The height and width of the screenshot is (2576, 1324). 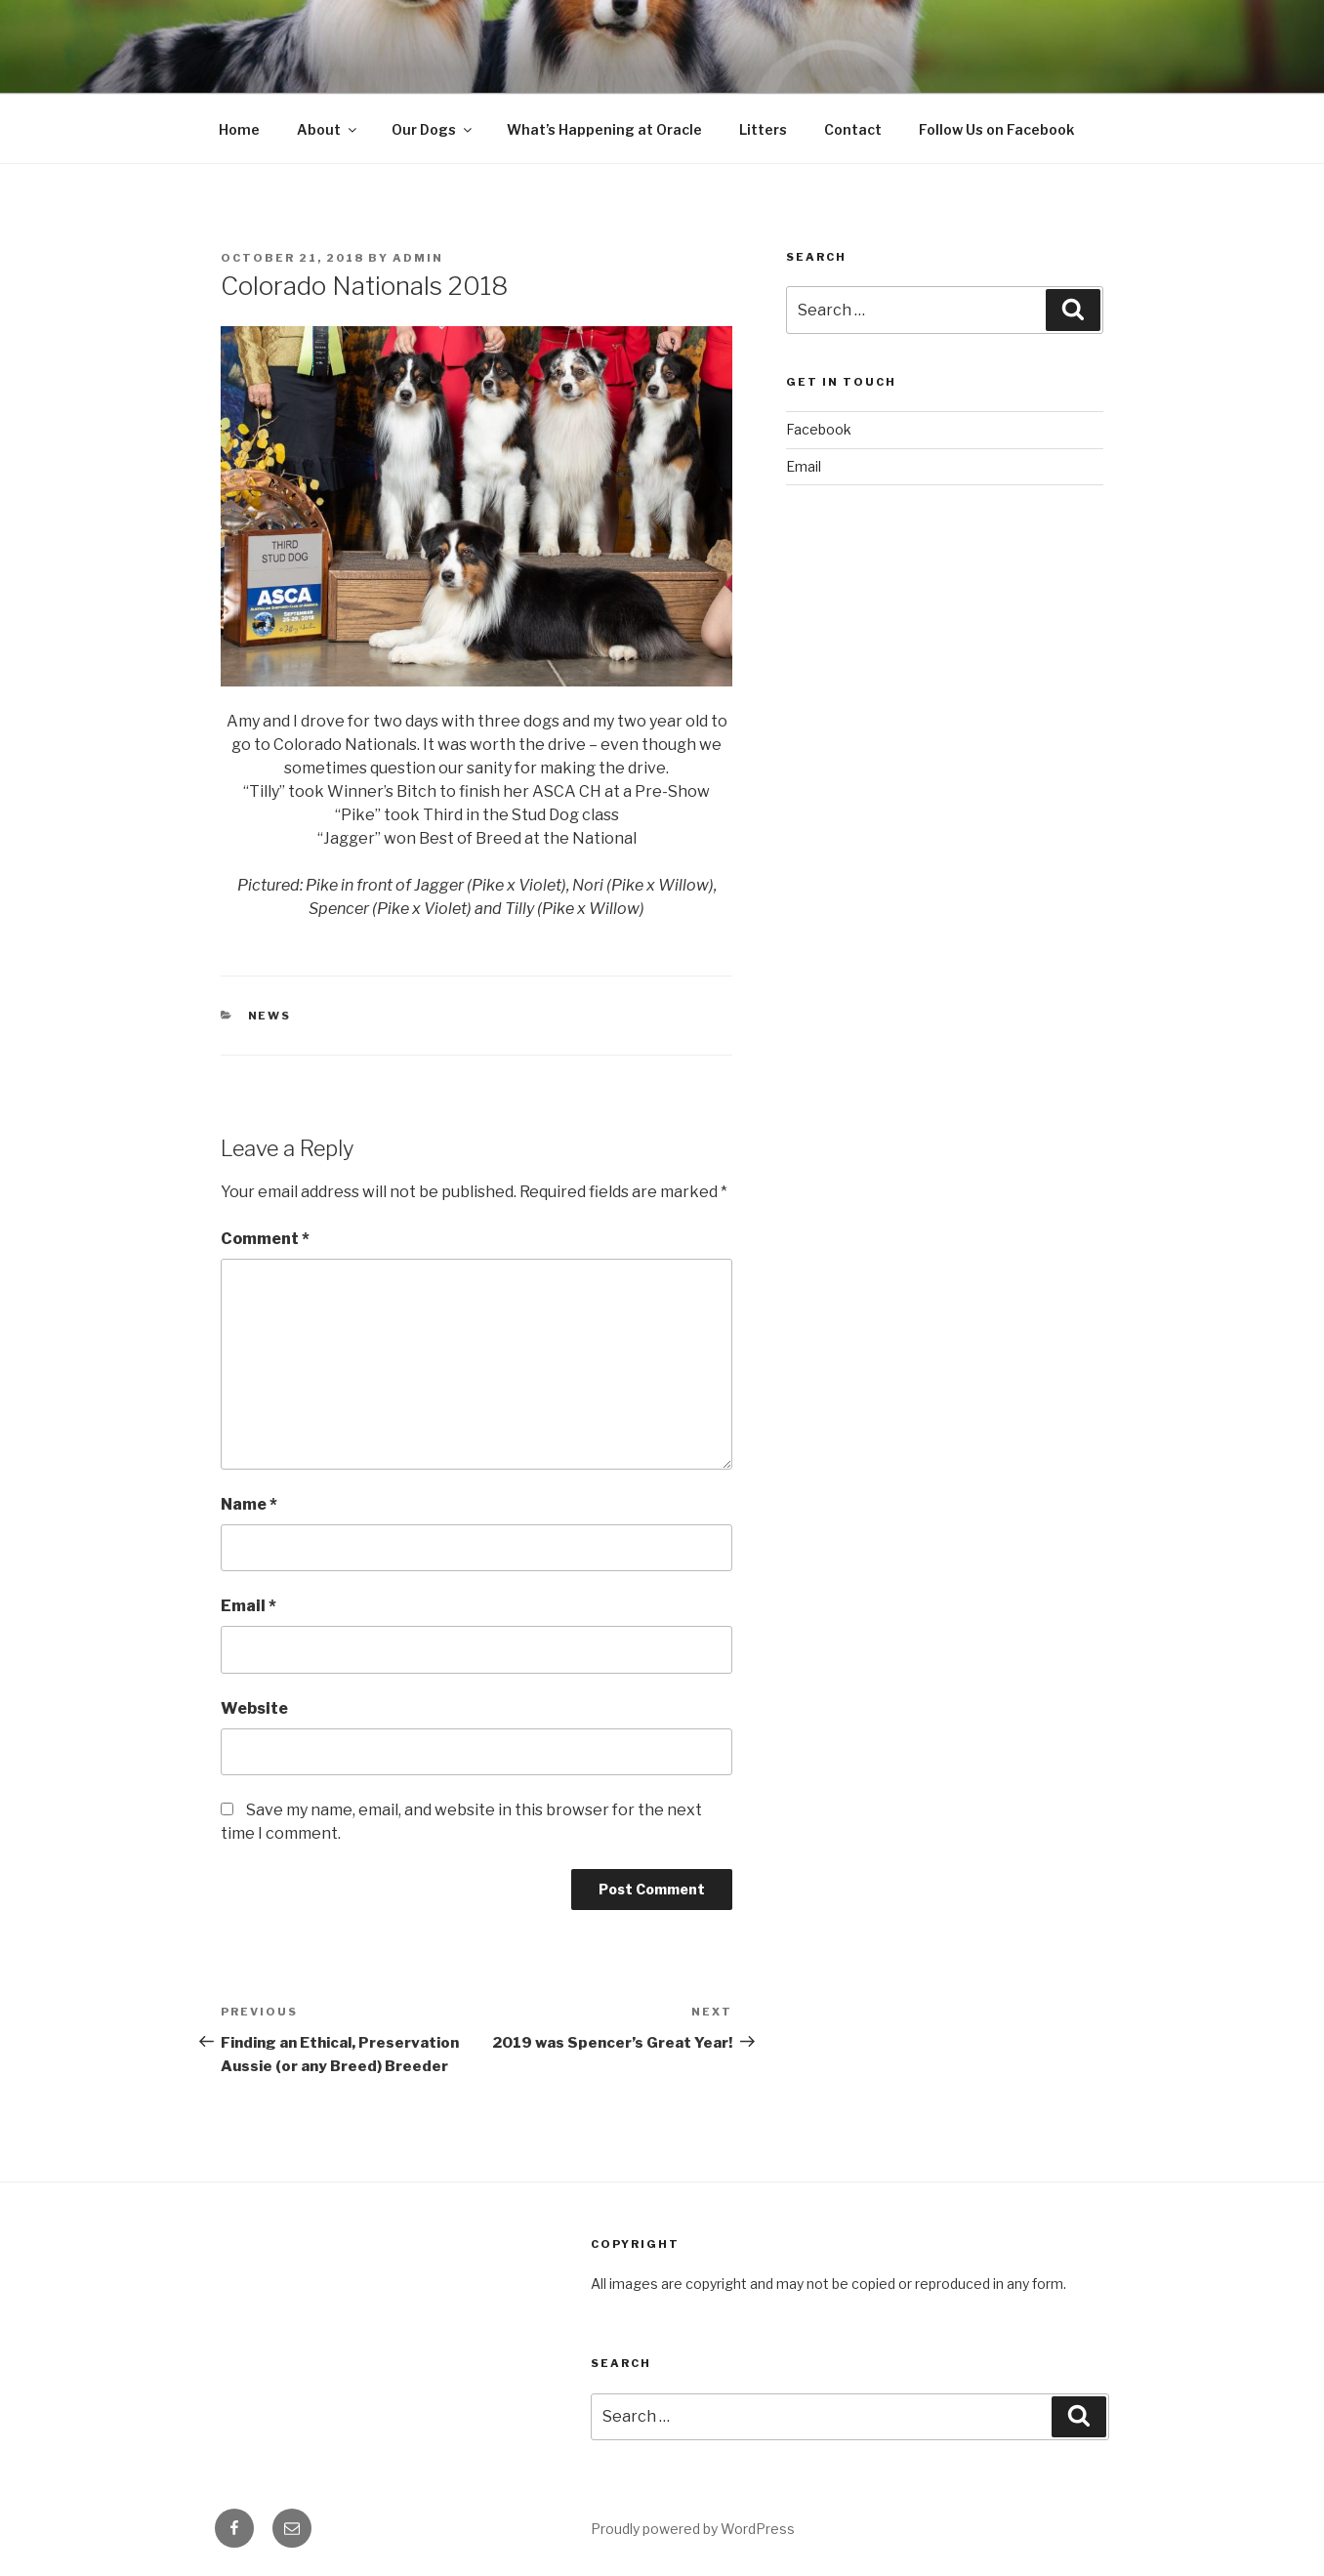 I want to click on About, so click(x=328, y=129).